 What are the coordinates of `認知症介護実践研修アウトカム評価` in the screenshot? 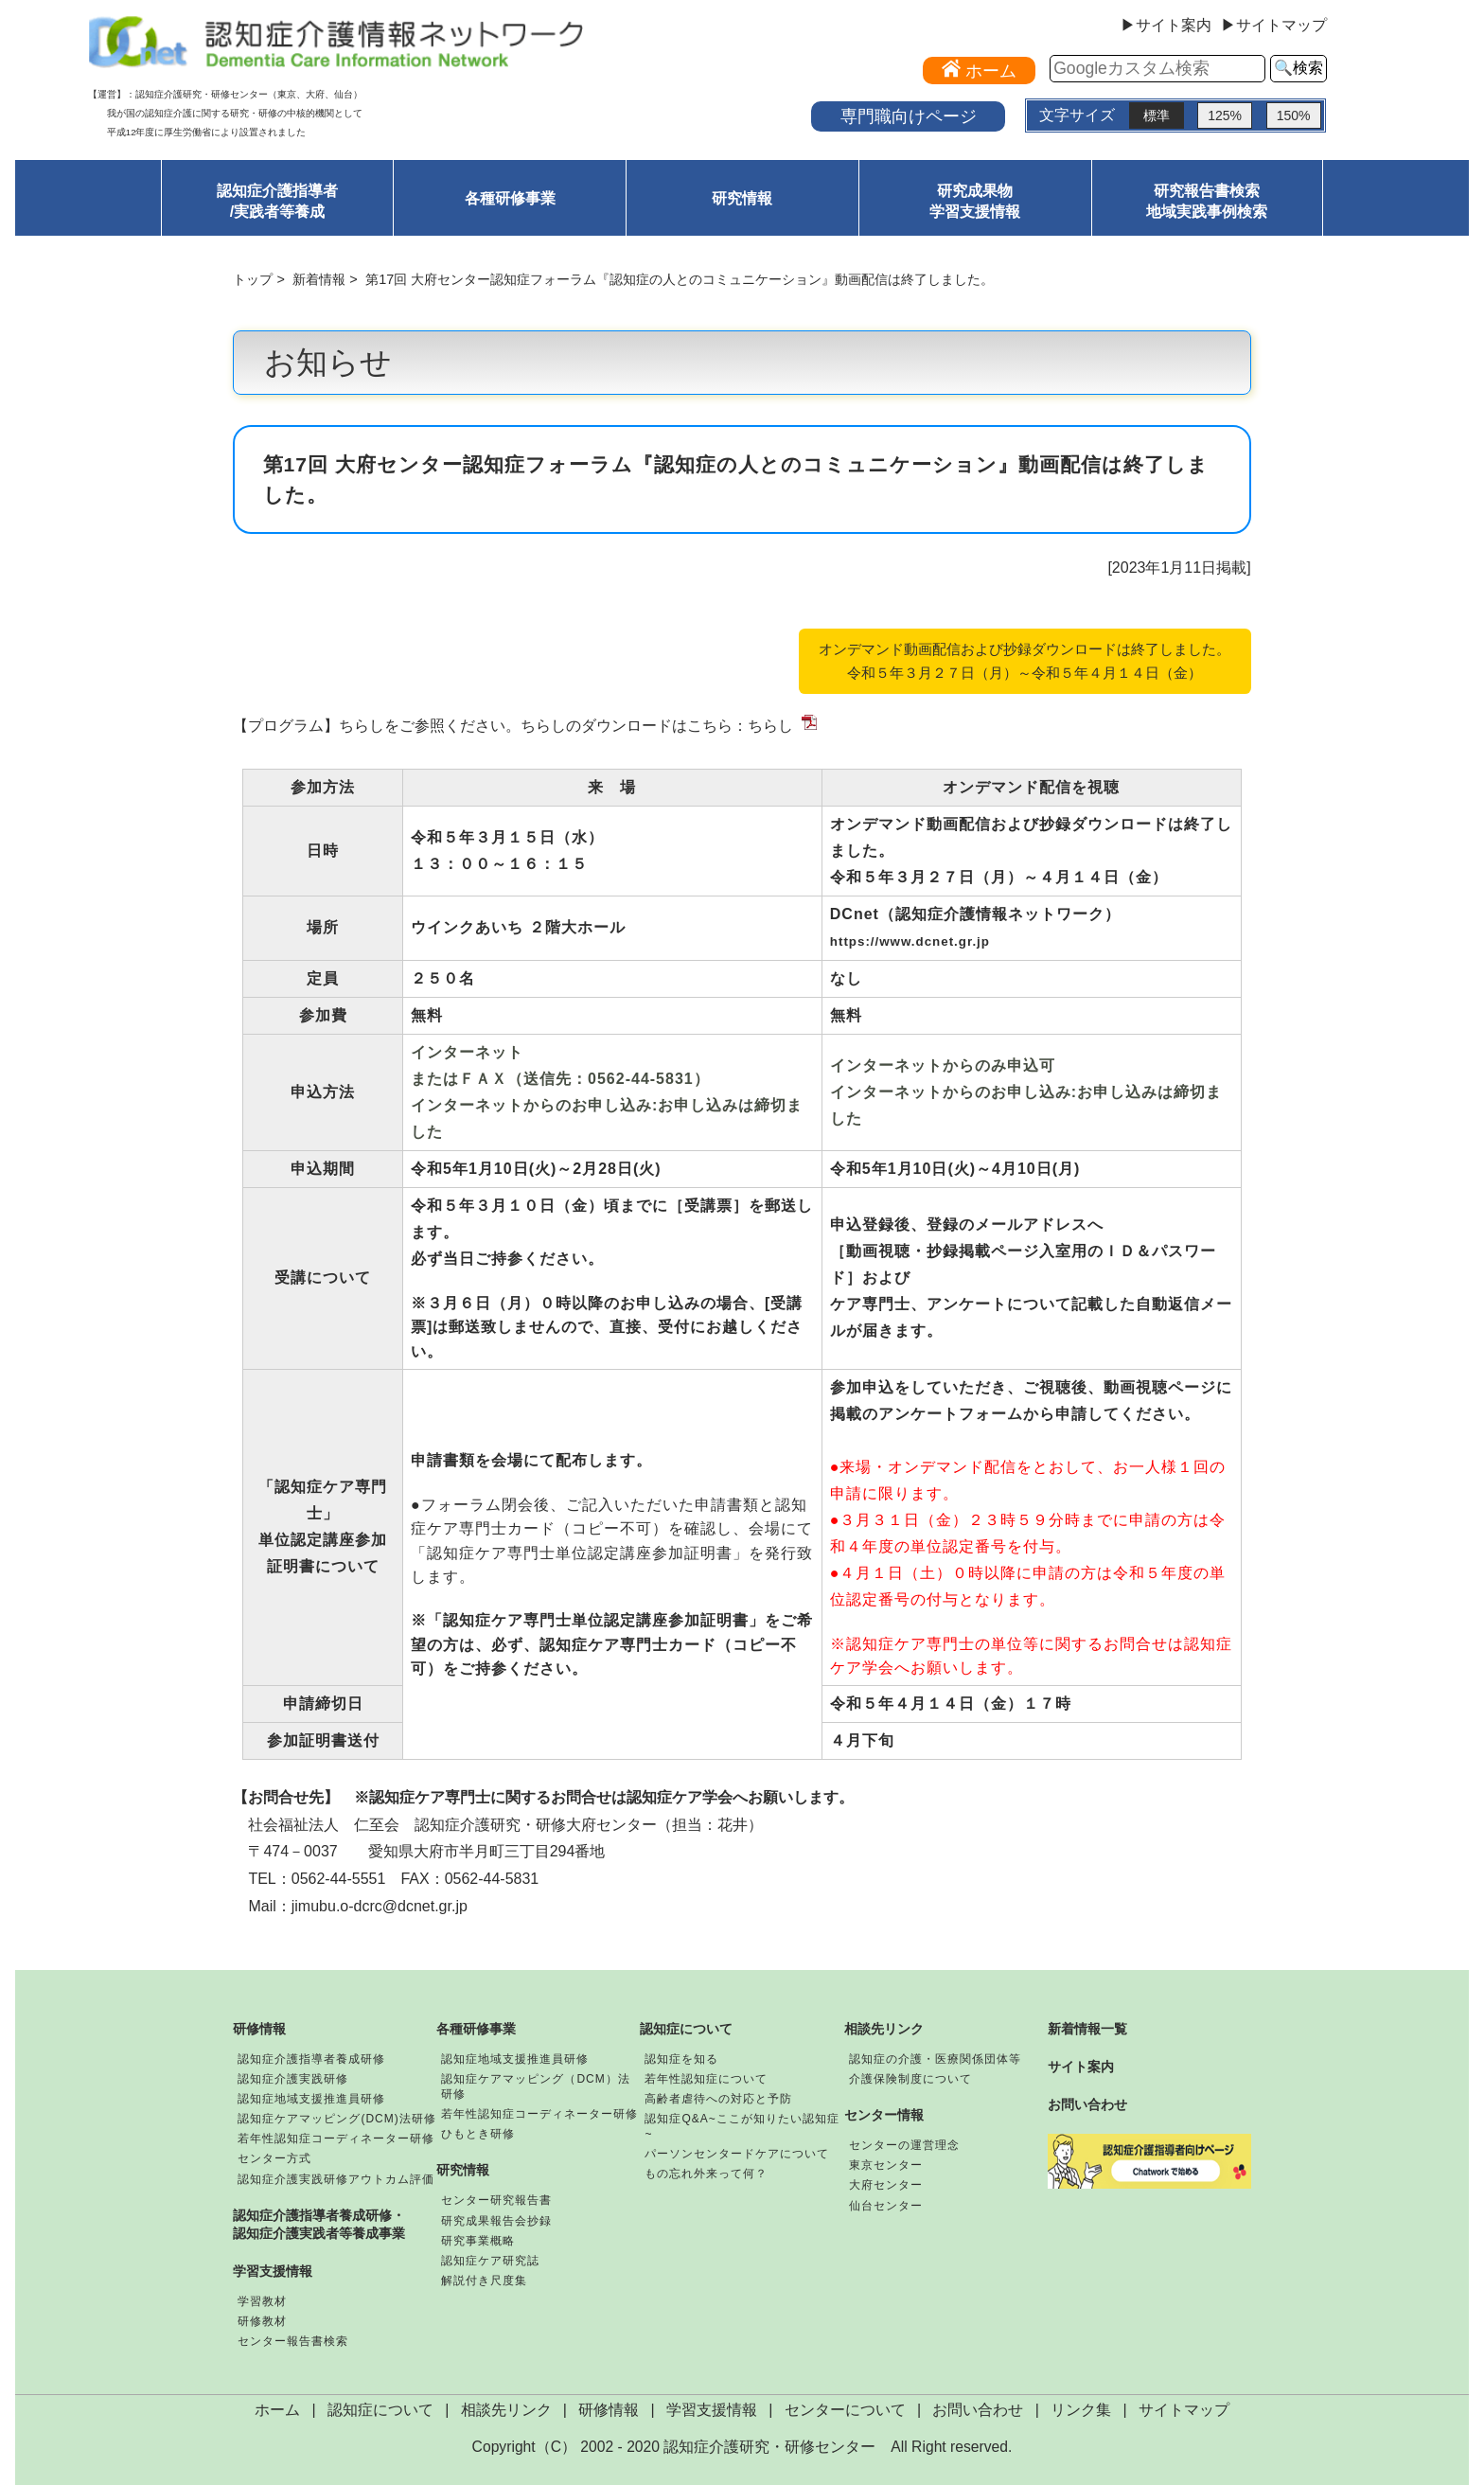 It's located at (336, 2179).